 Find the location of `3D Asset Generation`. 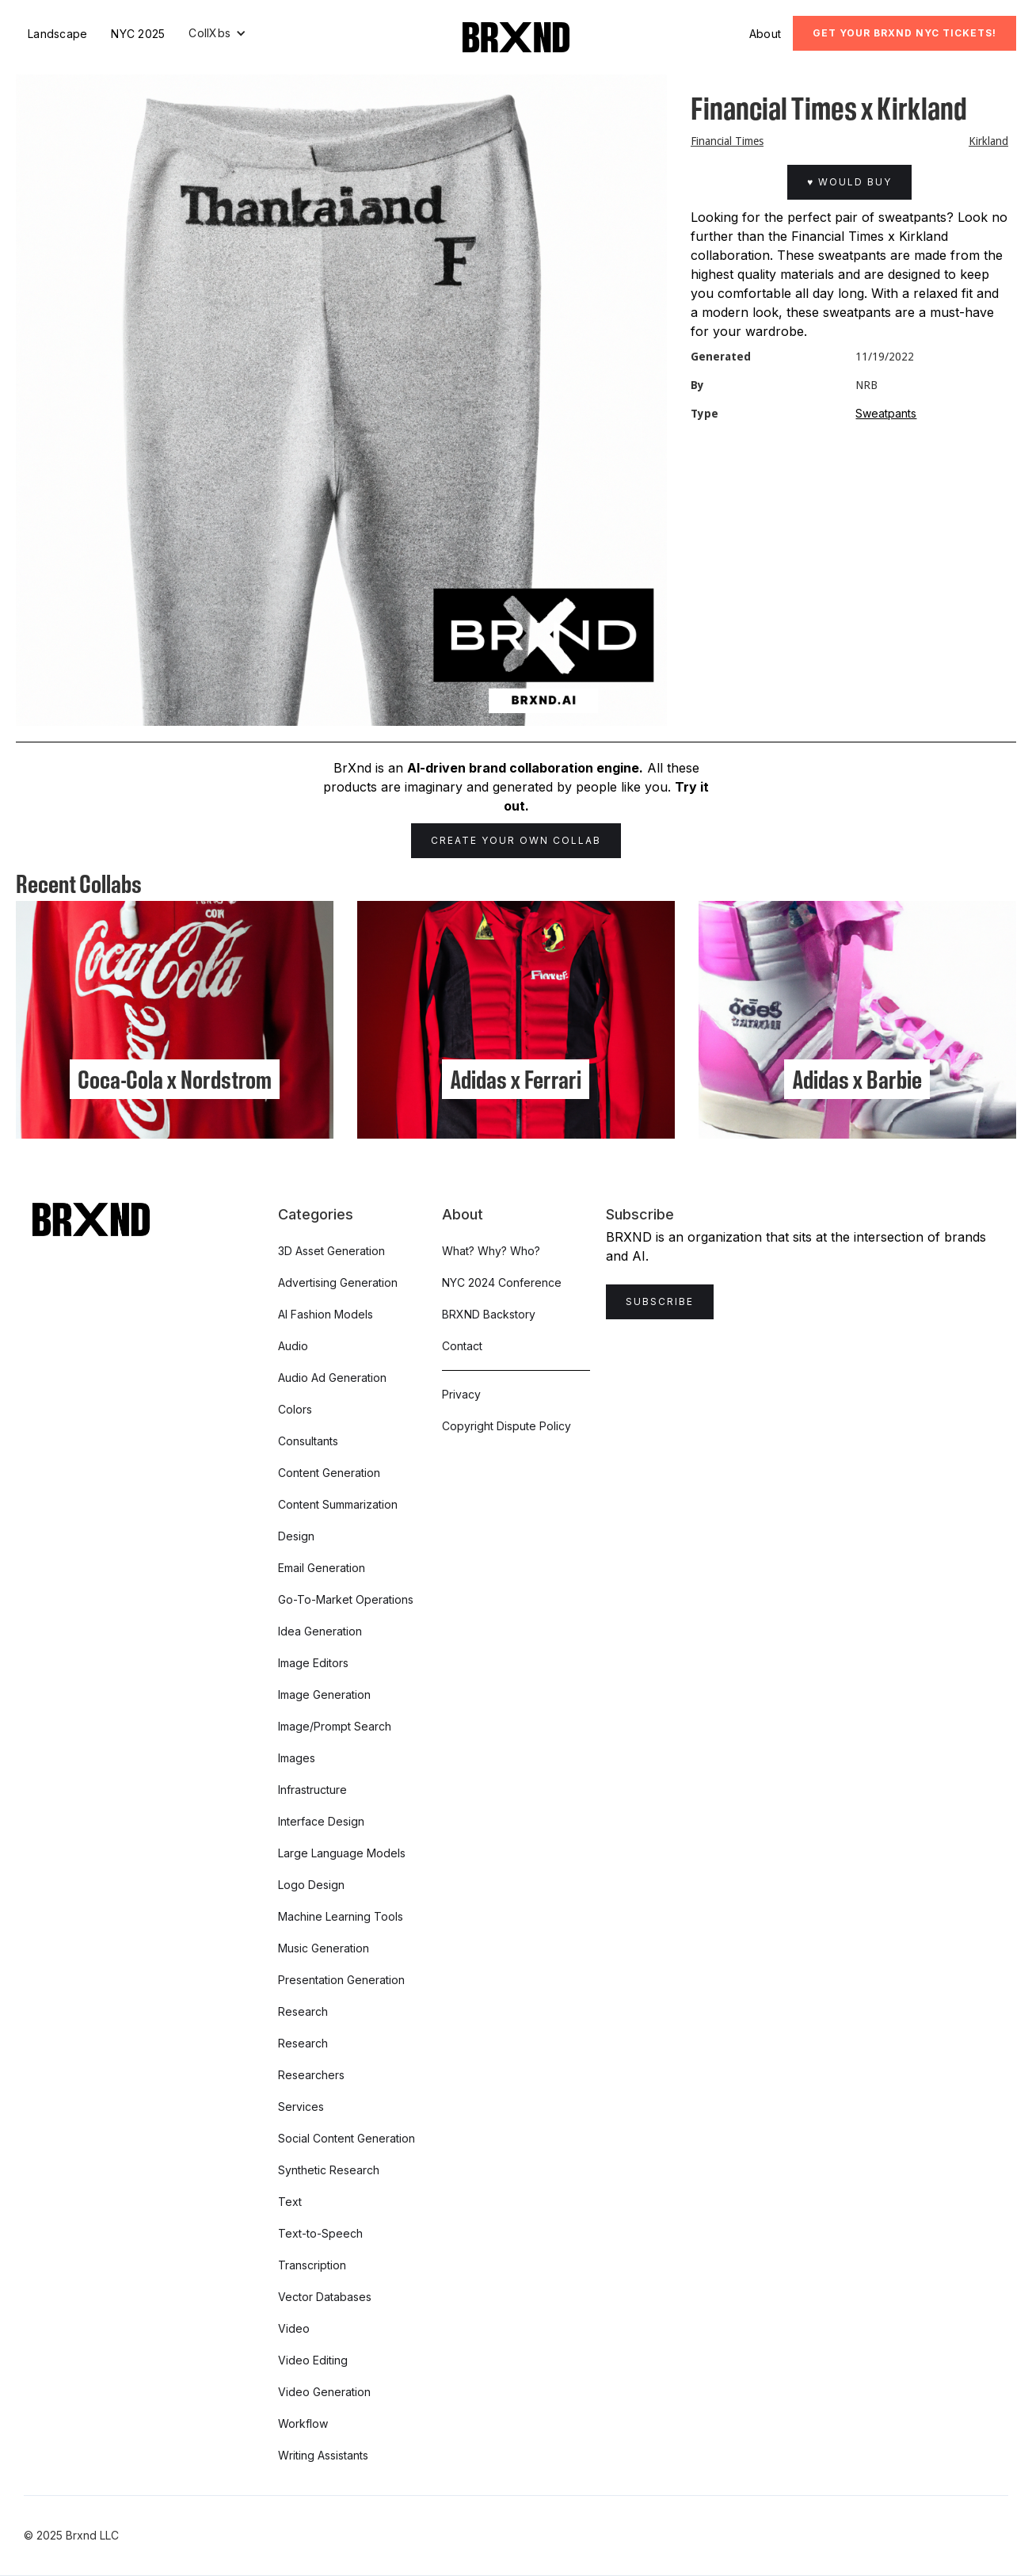

3D Asset Generation is located at coordinates (331, 1250).